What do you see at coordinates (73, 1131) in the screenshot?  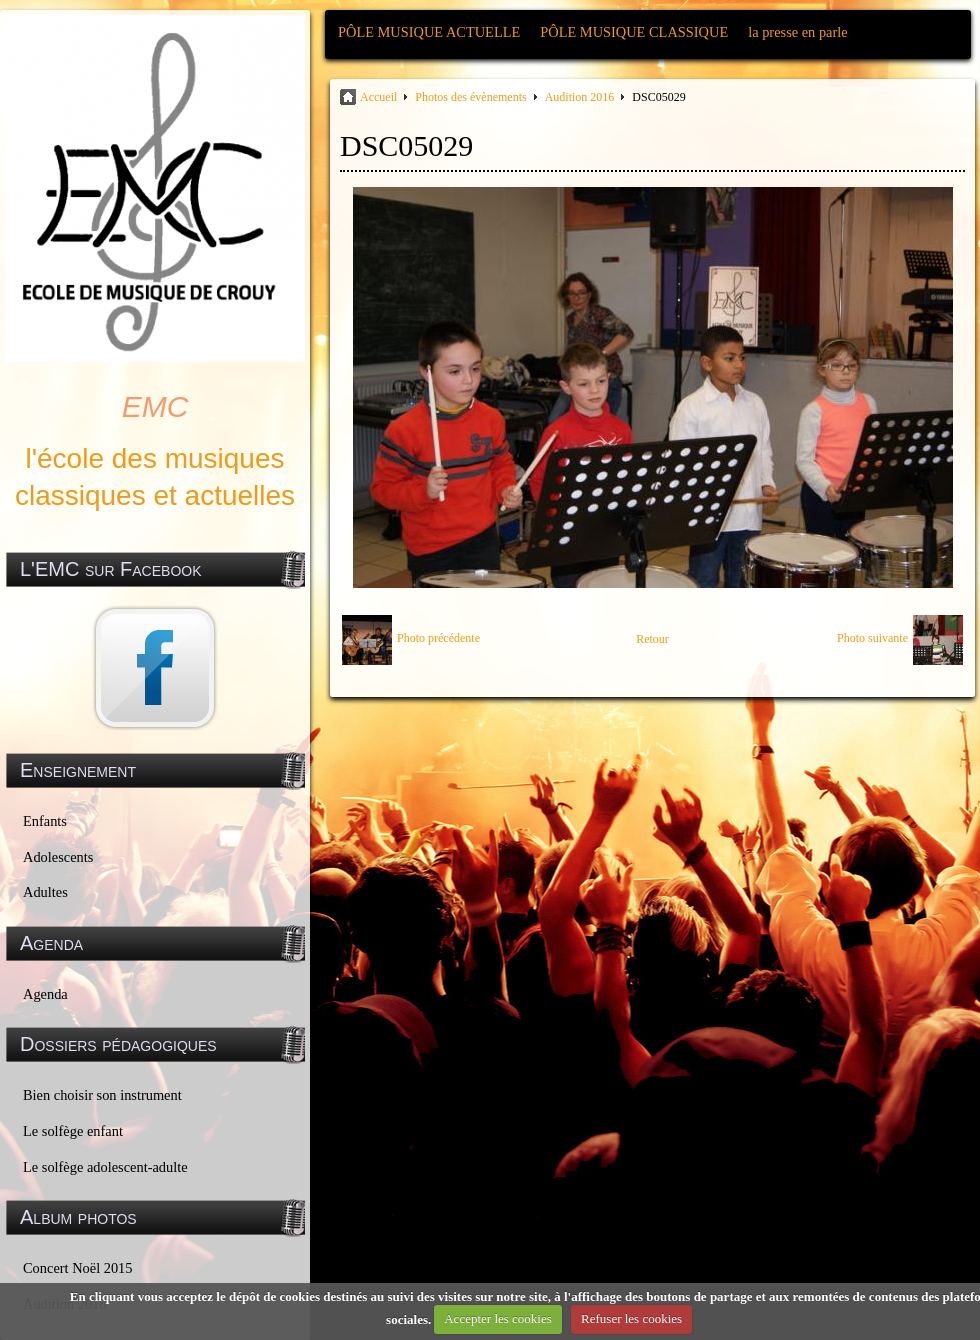 I see `Le solfège enfant` at bounding box center [73, 1131].